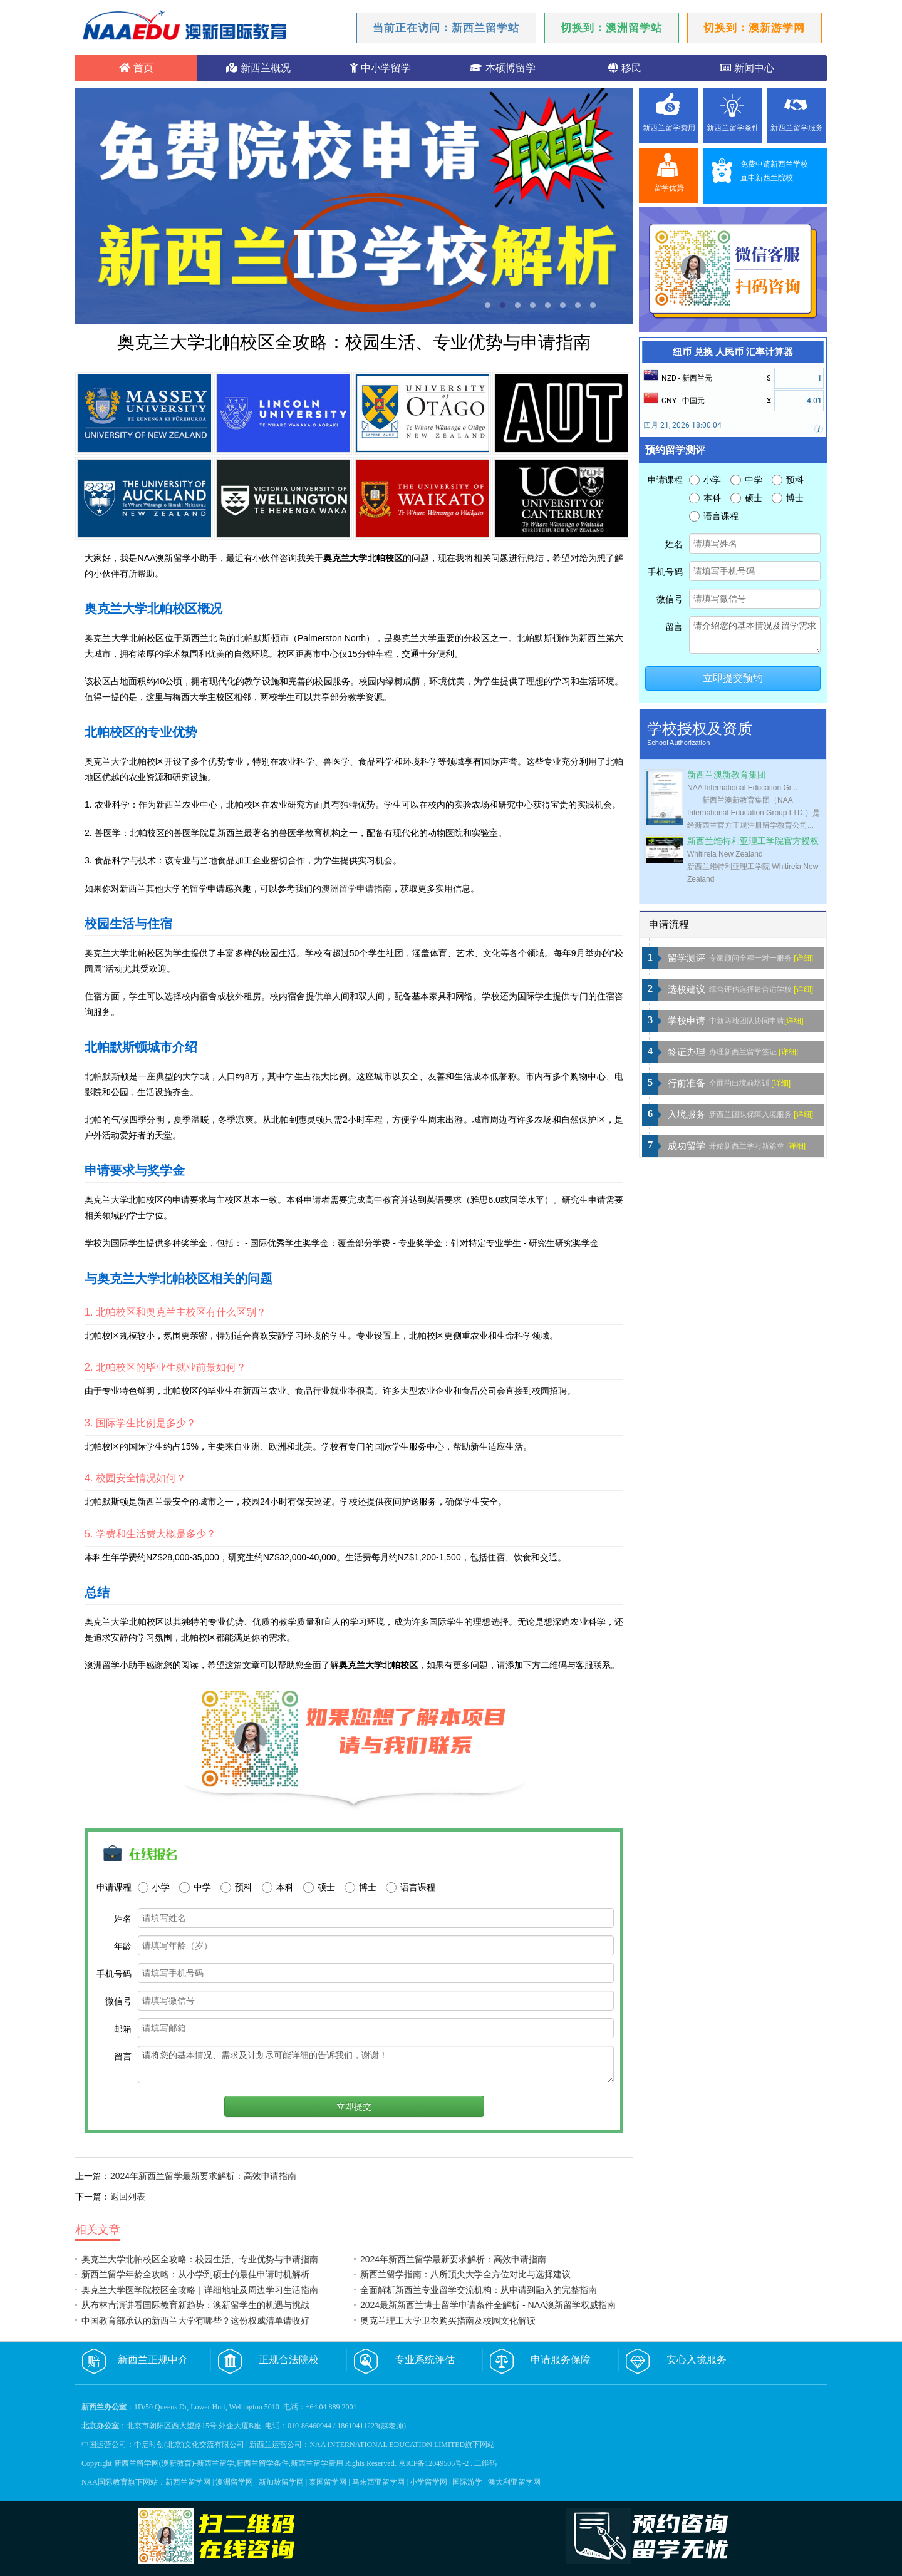 The width and height of the screenshot is (902, 2576). Describe the element at coordinates (754, 28) in the screenshot. I see `切换到：澳新游学网` at that location.